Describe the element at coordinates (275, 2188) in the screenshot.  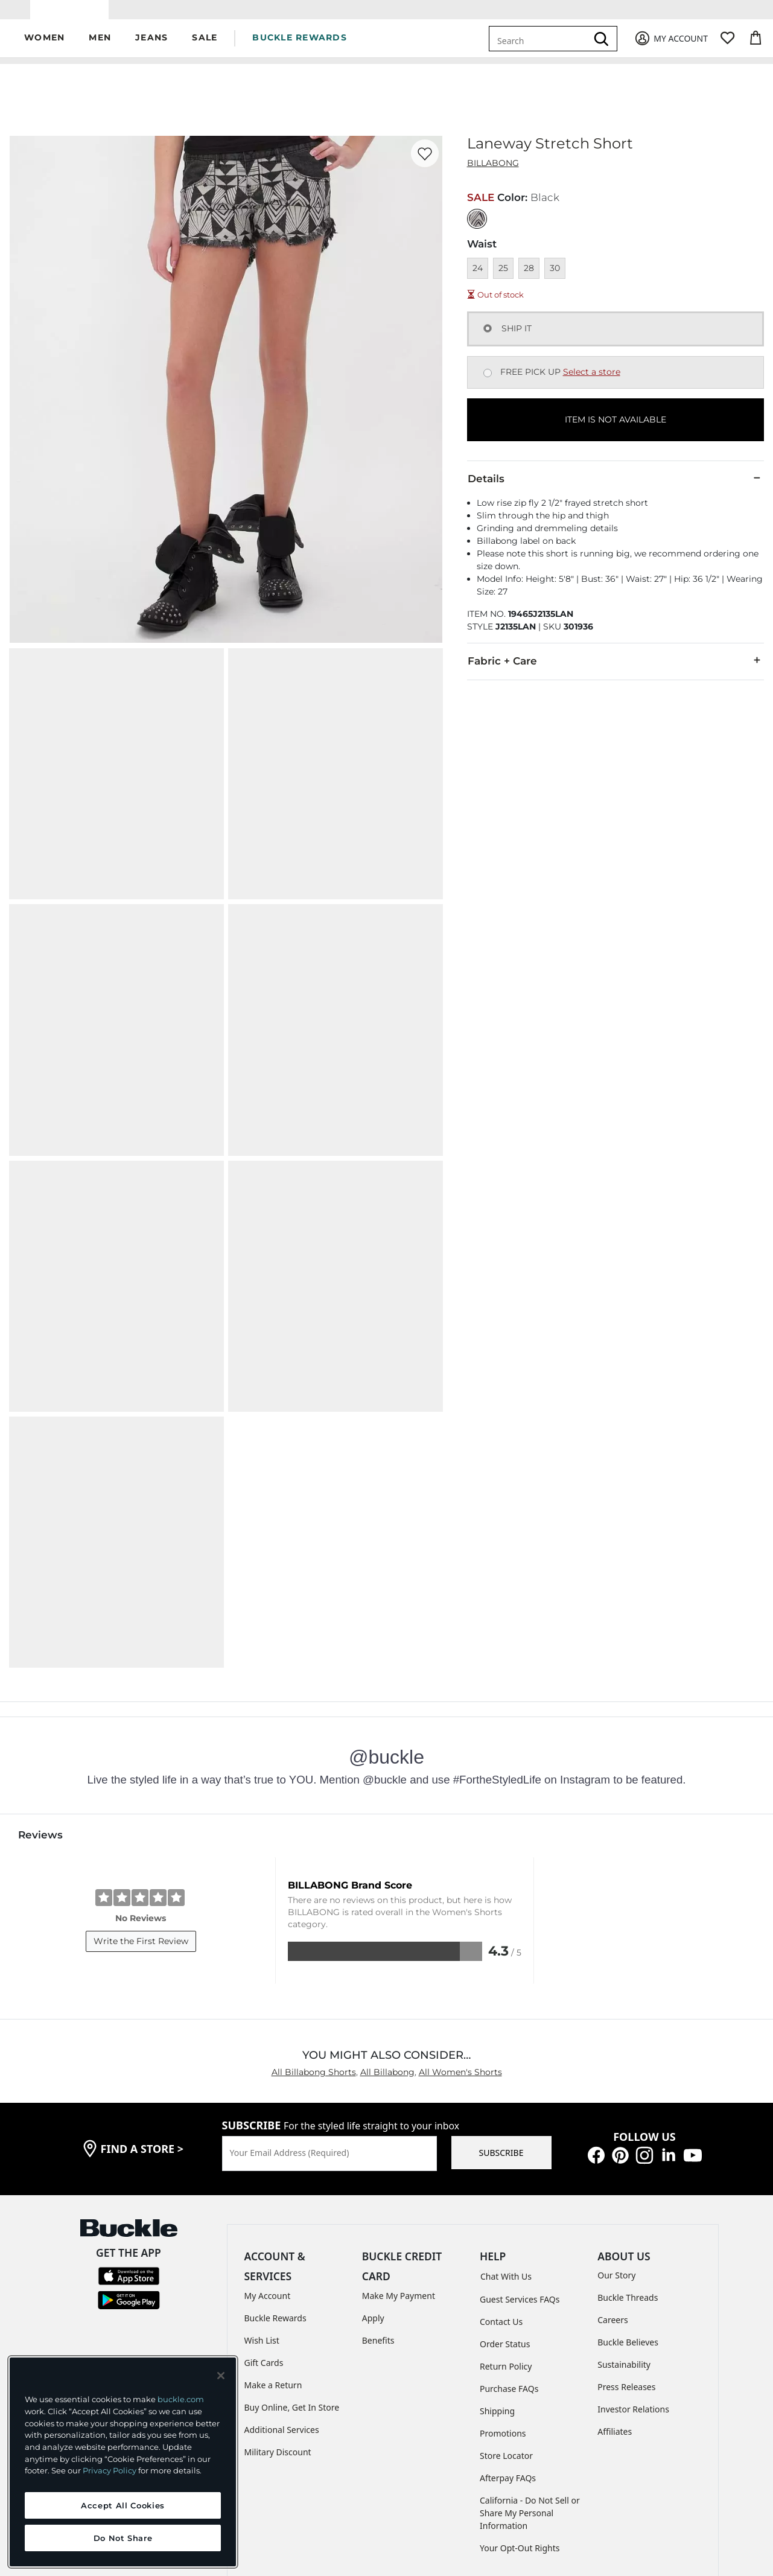
I see `Buckle Rewards` at that location.